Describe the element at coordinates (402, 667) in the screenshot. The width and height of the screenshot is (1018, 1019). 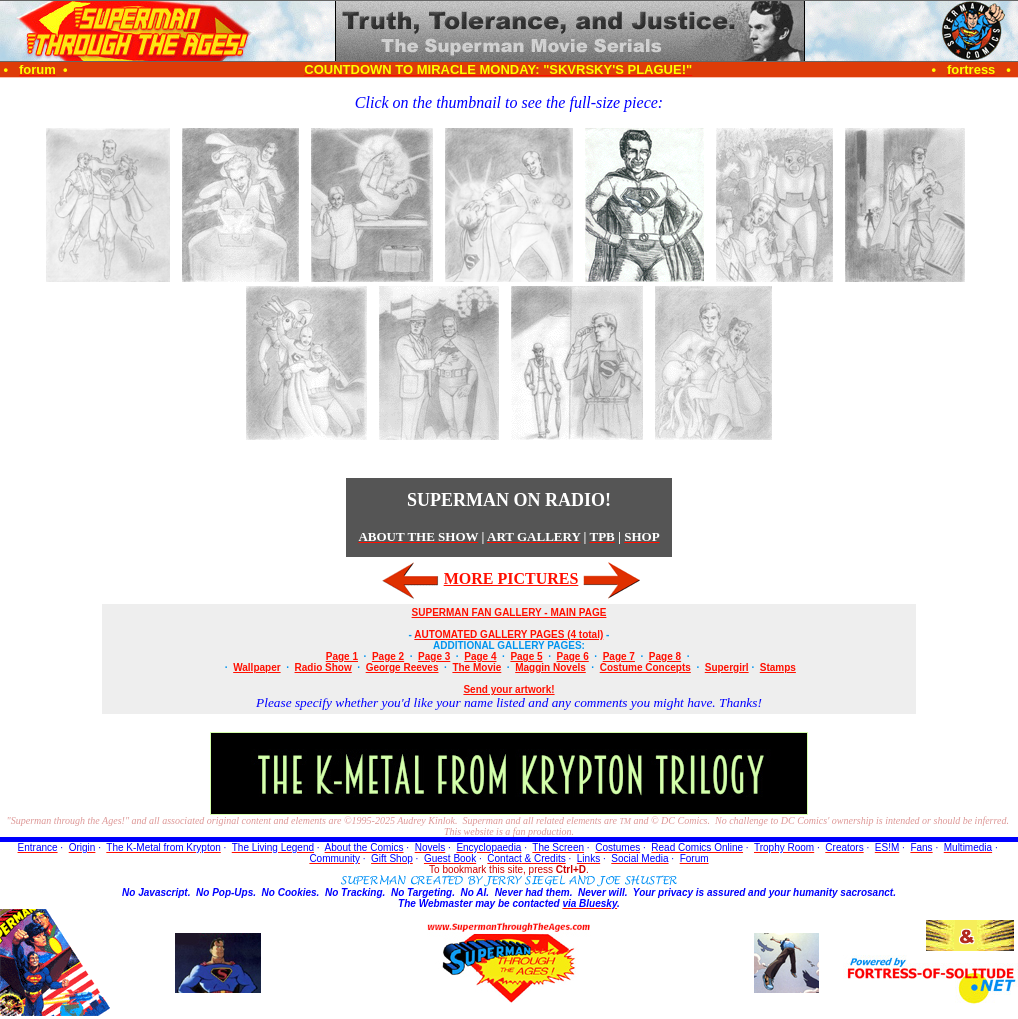
I see `George Reeves` at that location.